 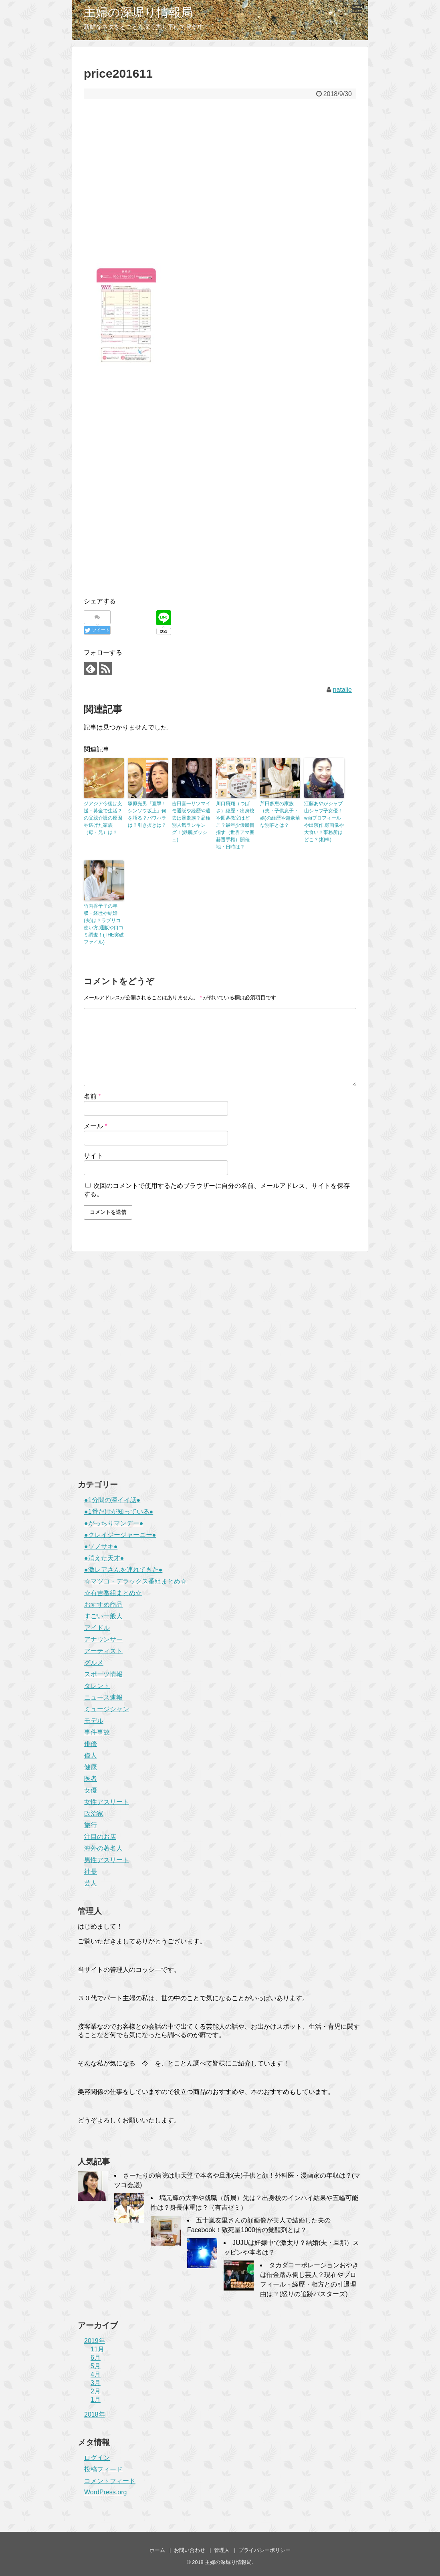 I want to click on ☆有吉番組まとめ☆, so click(x=113, y=1592).